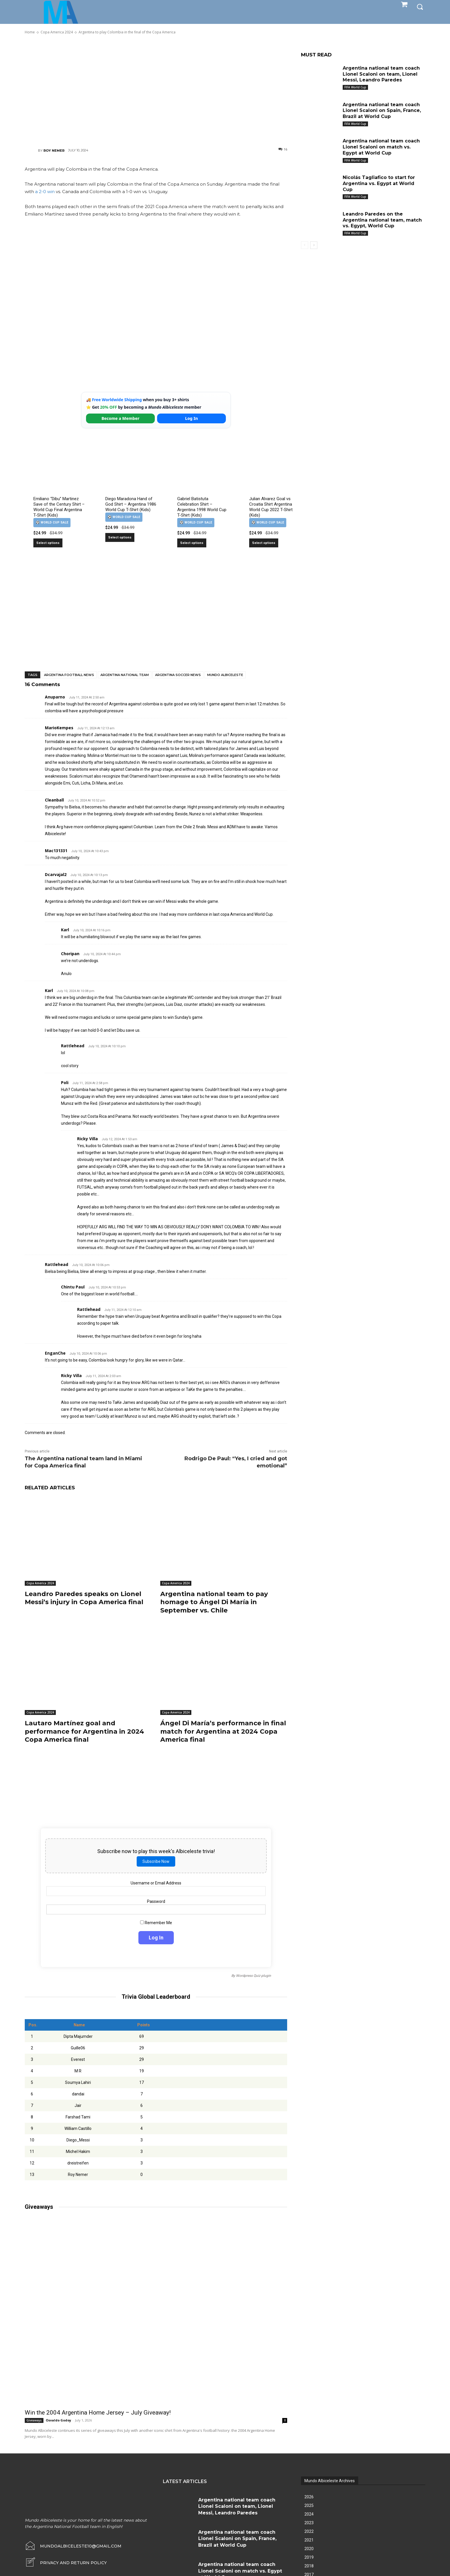 The width and height of the screenshot is (450, 2576). Describe the element at coordinates (156, 90) in the screenshot. I see `[Advertisement]` at that location.